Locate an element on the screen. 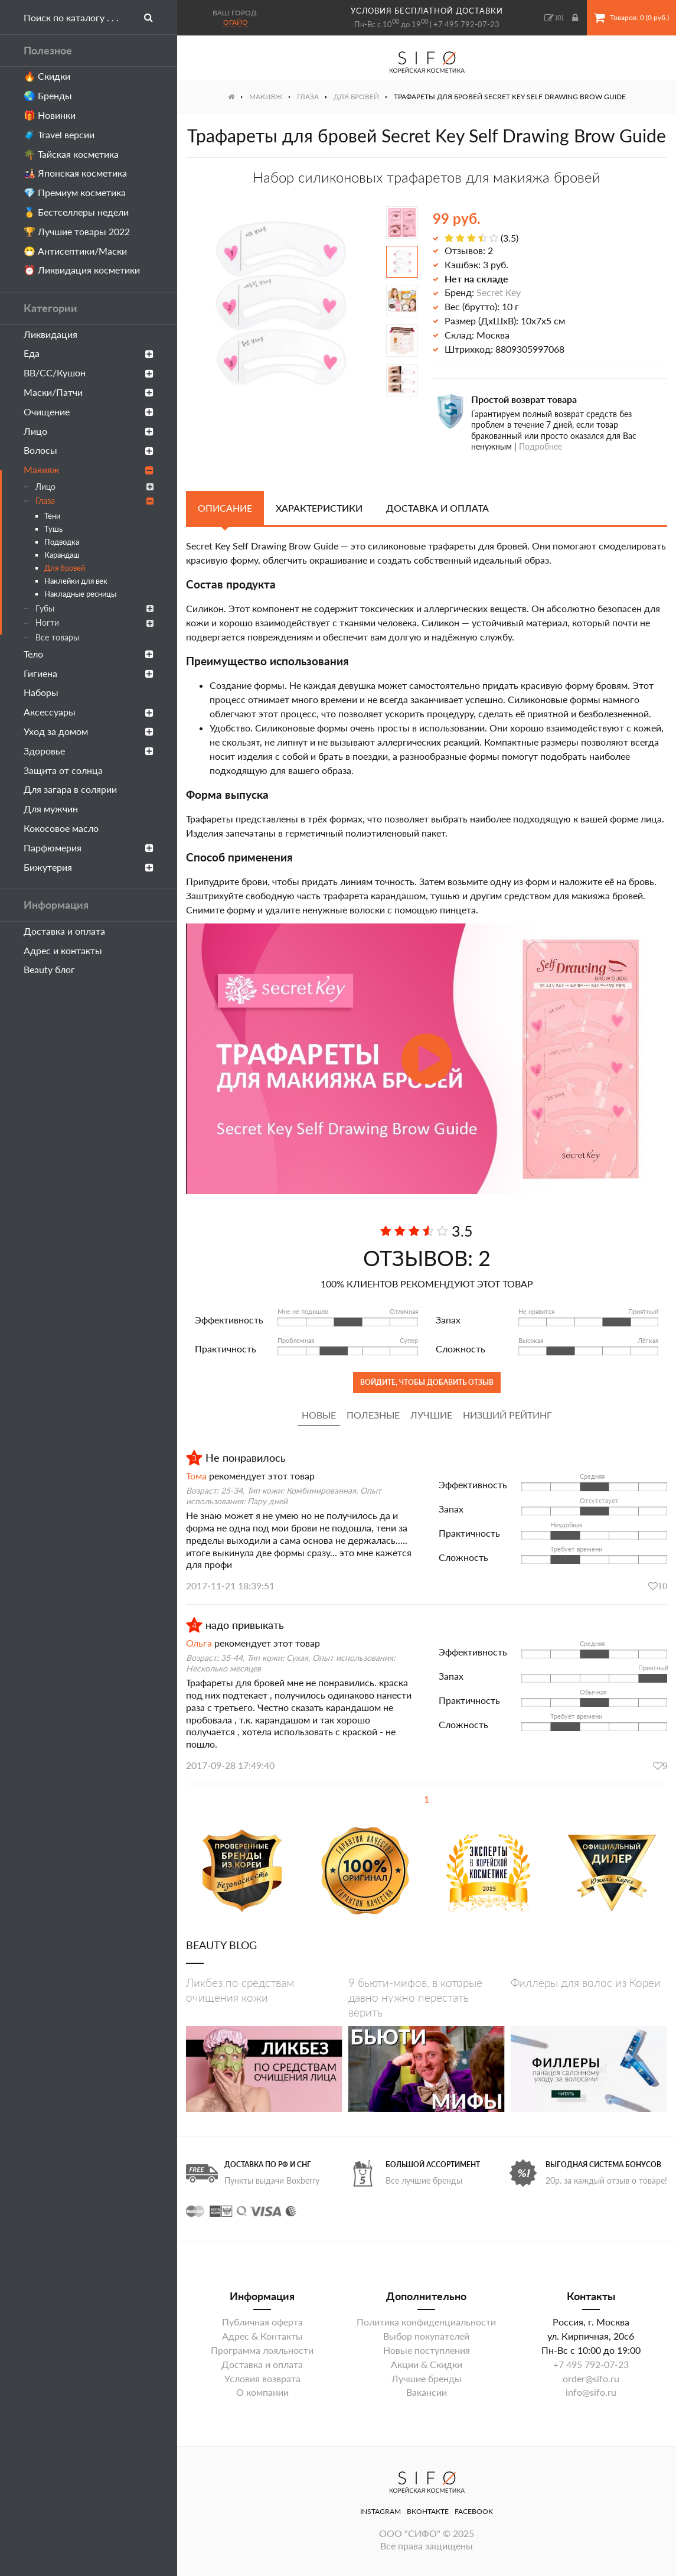  Огайо is located at coordinates (235, 22).